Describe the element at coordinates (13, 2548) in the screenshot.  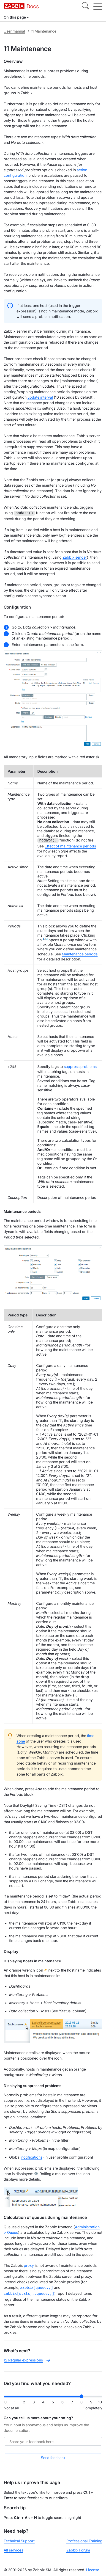
I see `All services` at that location.